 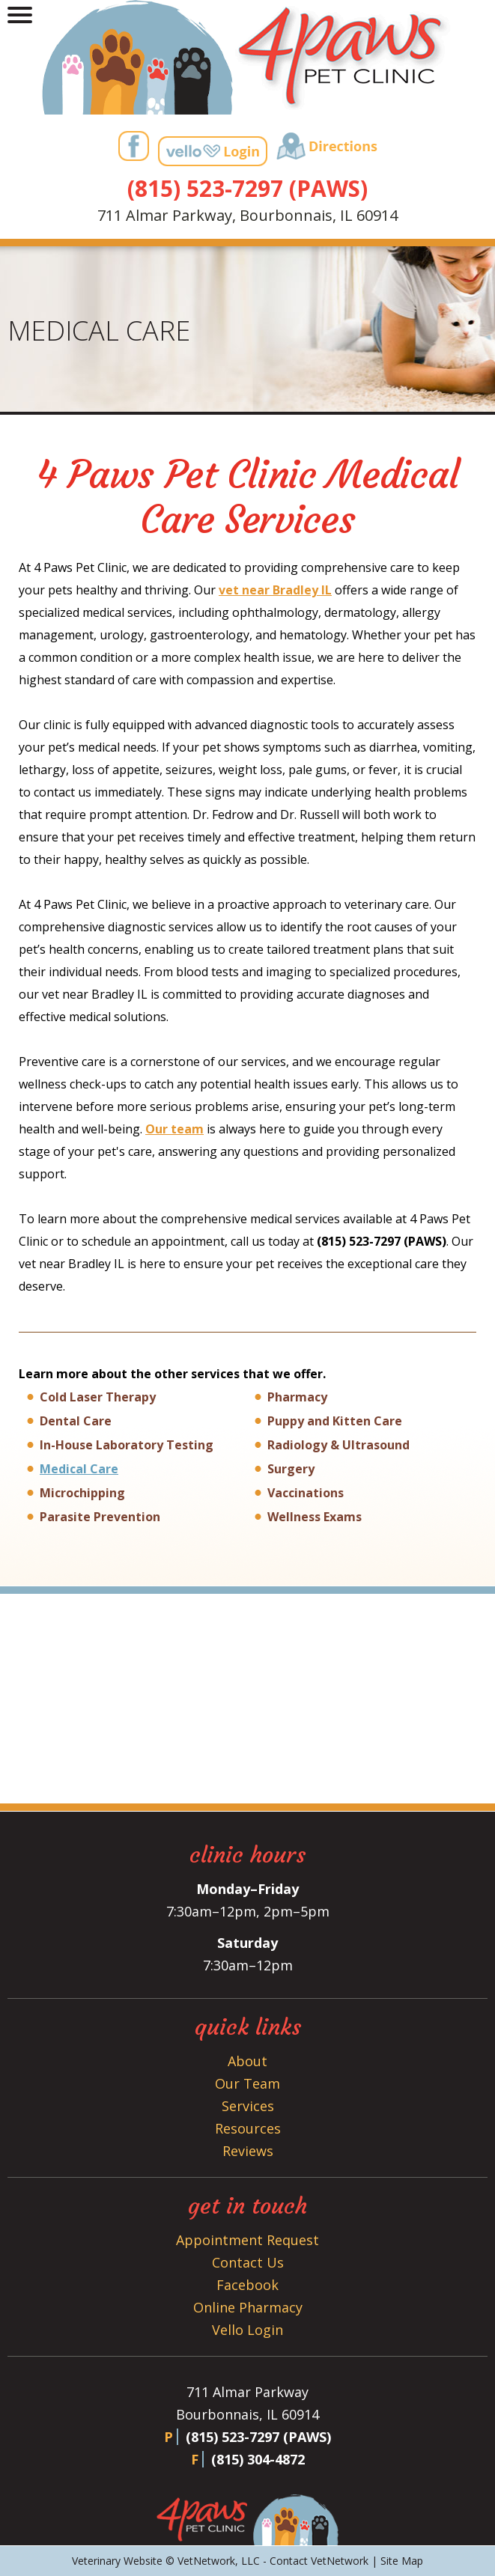 What do you see at coordinates (401, 2561) in the screenshot?
I see `Site Map` at bounding box center [401, 2561].